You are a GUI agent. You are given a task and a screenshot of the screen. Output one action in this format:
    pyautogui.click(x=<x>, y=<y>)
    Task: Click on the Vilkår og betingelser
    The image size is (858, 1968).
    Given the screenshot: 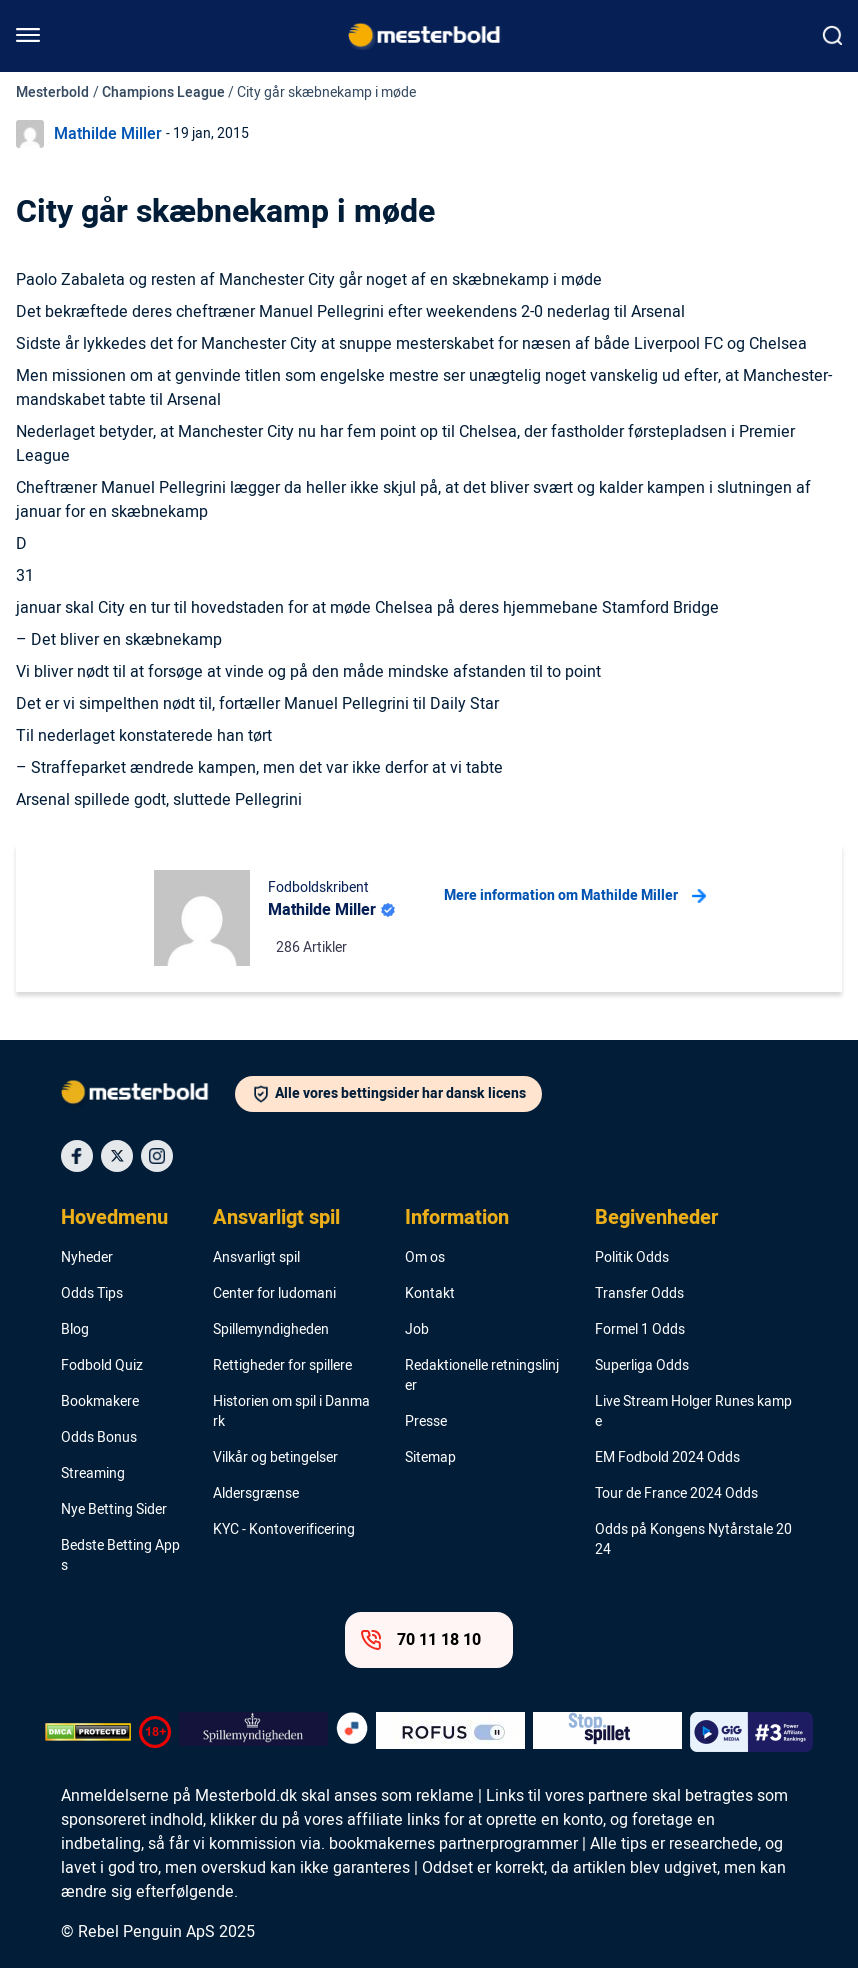 What is the action you would take?
    pyautogui.click(x=275, y=1458)
    